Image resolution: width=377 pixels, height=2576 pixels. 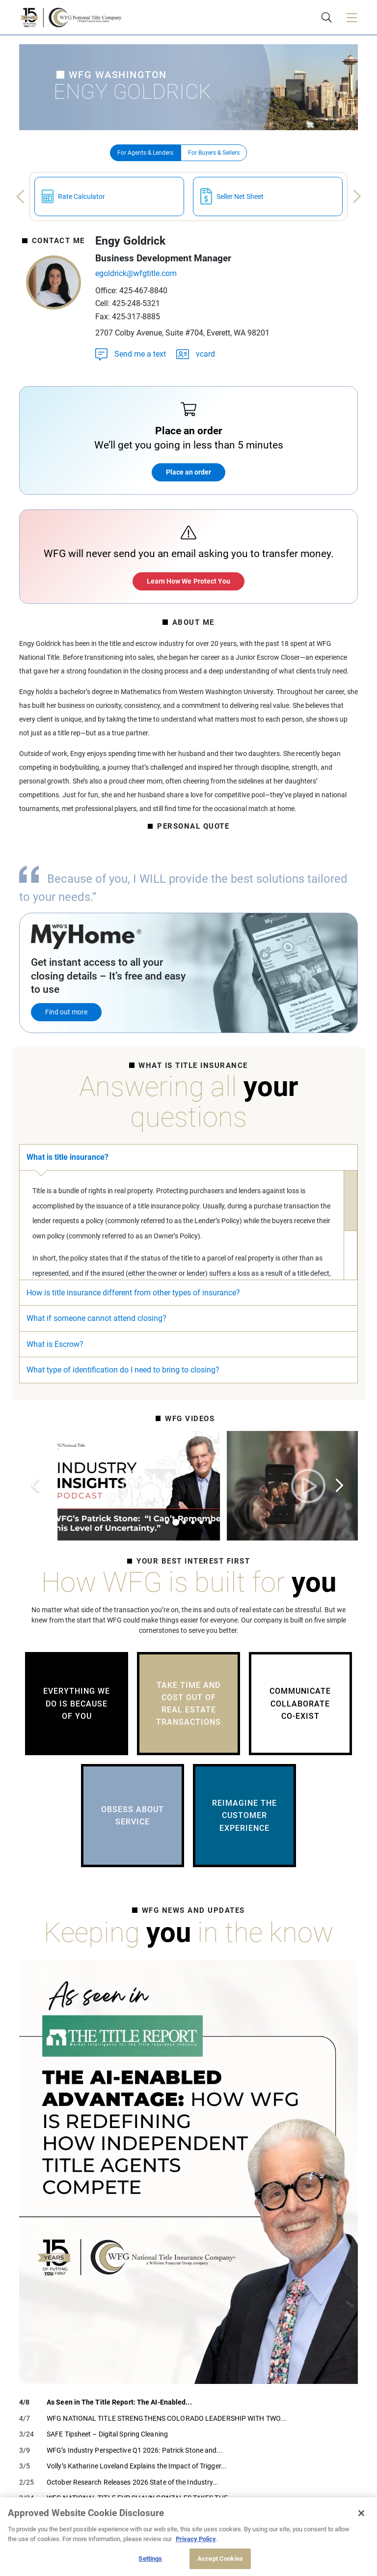 What do you see at coordinates (133, 2482) in the screenshot?
I see `October Research Releases 2026 State of the Industry...` at bounding box center [133, 2482].